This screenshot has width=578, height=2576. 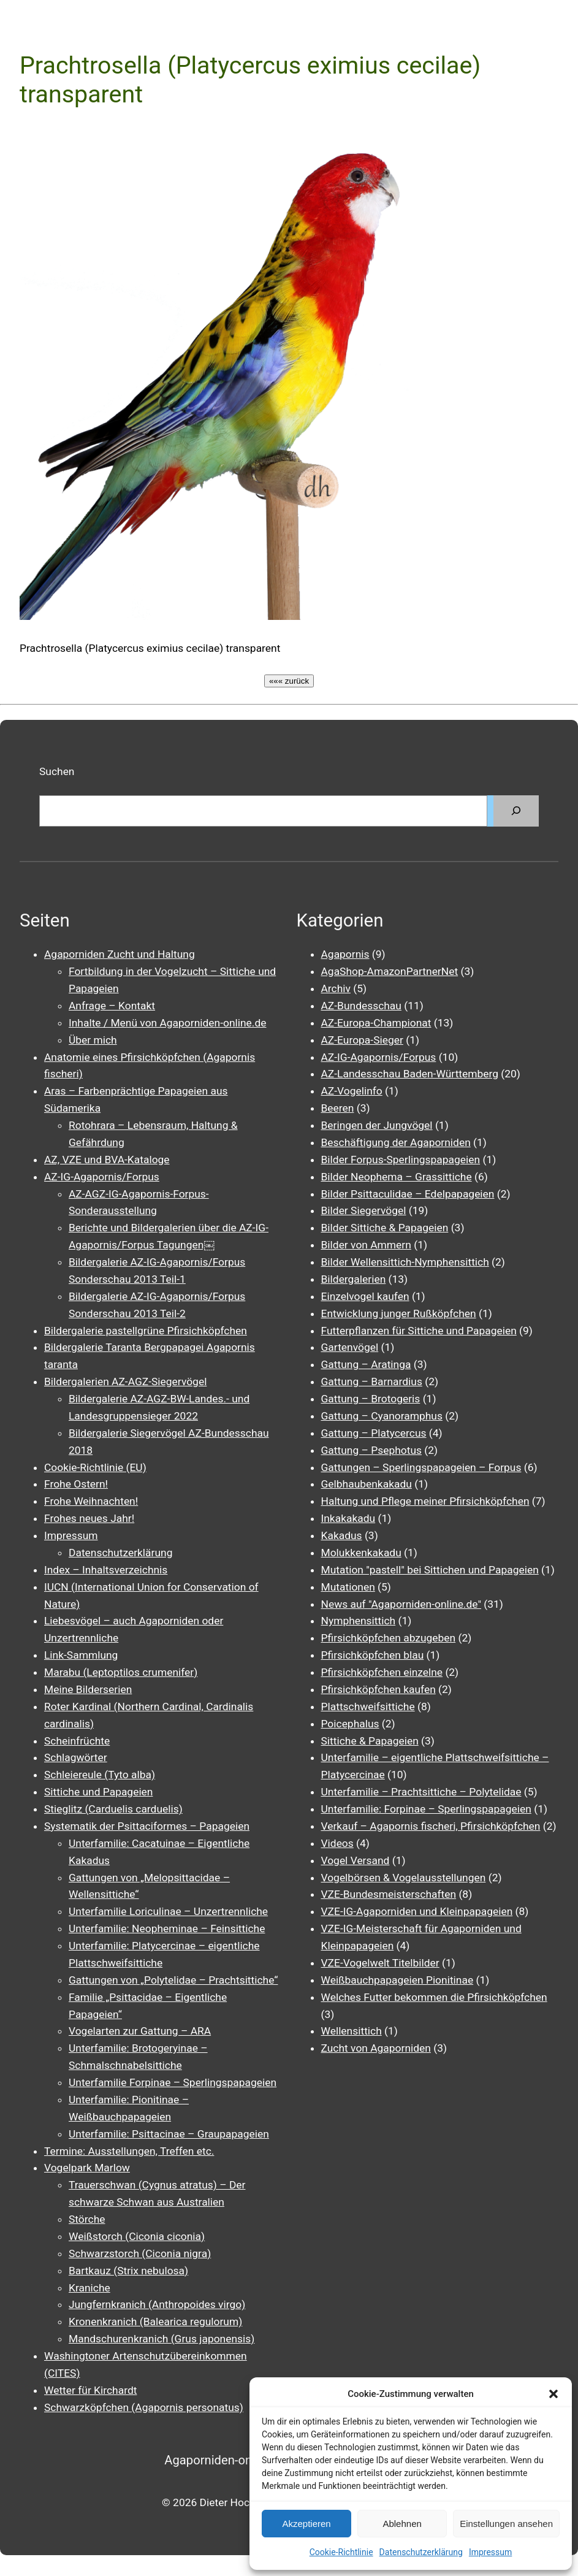 I want to click on Gartenvögel, so click(x=350, y=1347).